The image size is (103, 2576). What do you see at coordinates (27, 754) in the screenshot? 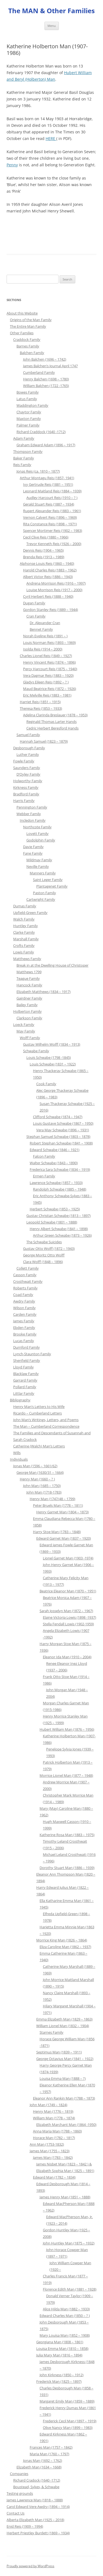
I see `Luther Family` at bounding box center [27, 754].